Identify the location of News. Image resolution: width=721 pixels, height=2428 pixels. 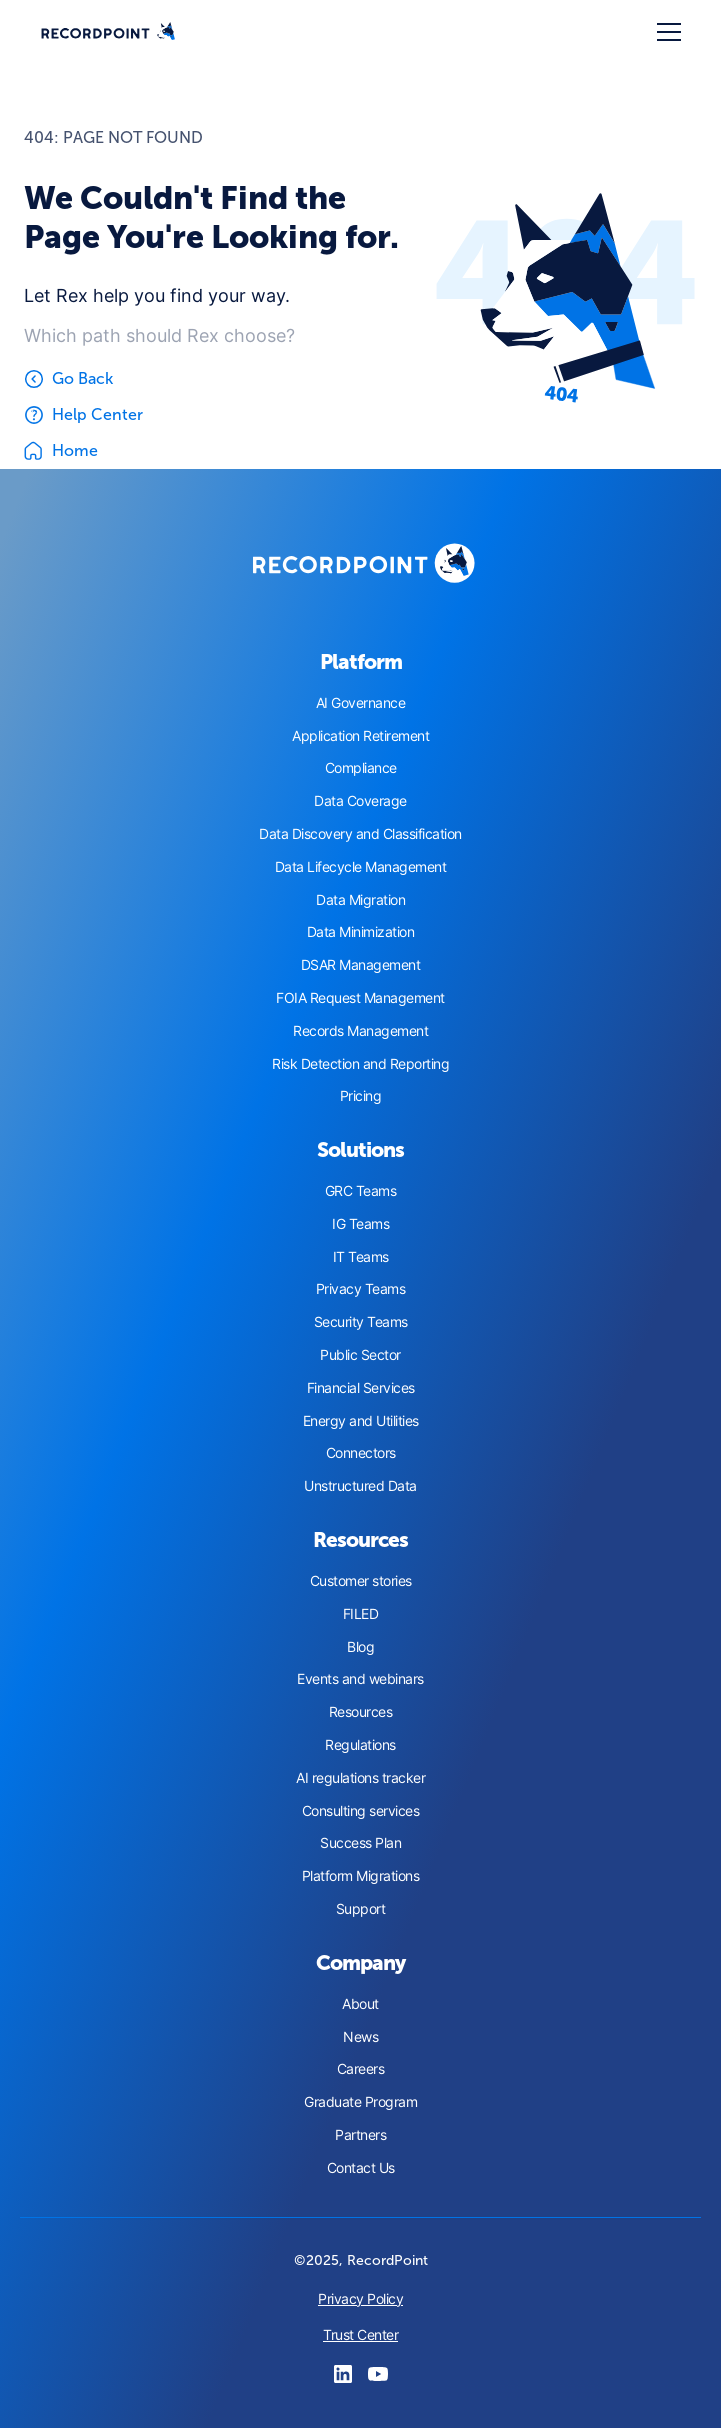
(360, 2037).